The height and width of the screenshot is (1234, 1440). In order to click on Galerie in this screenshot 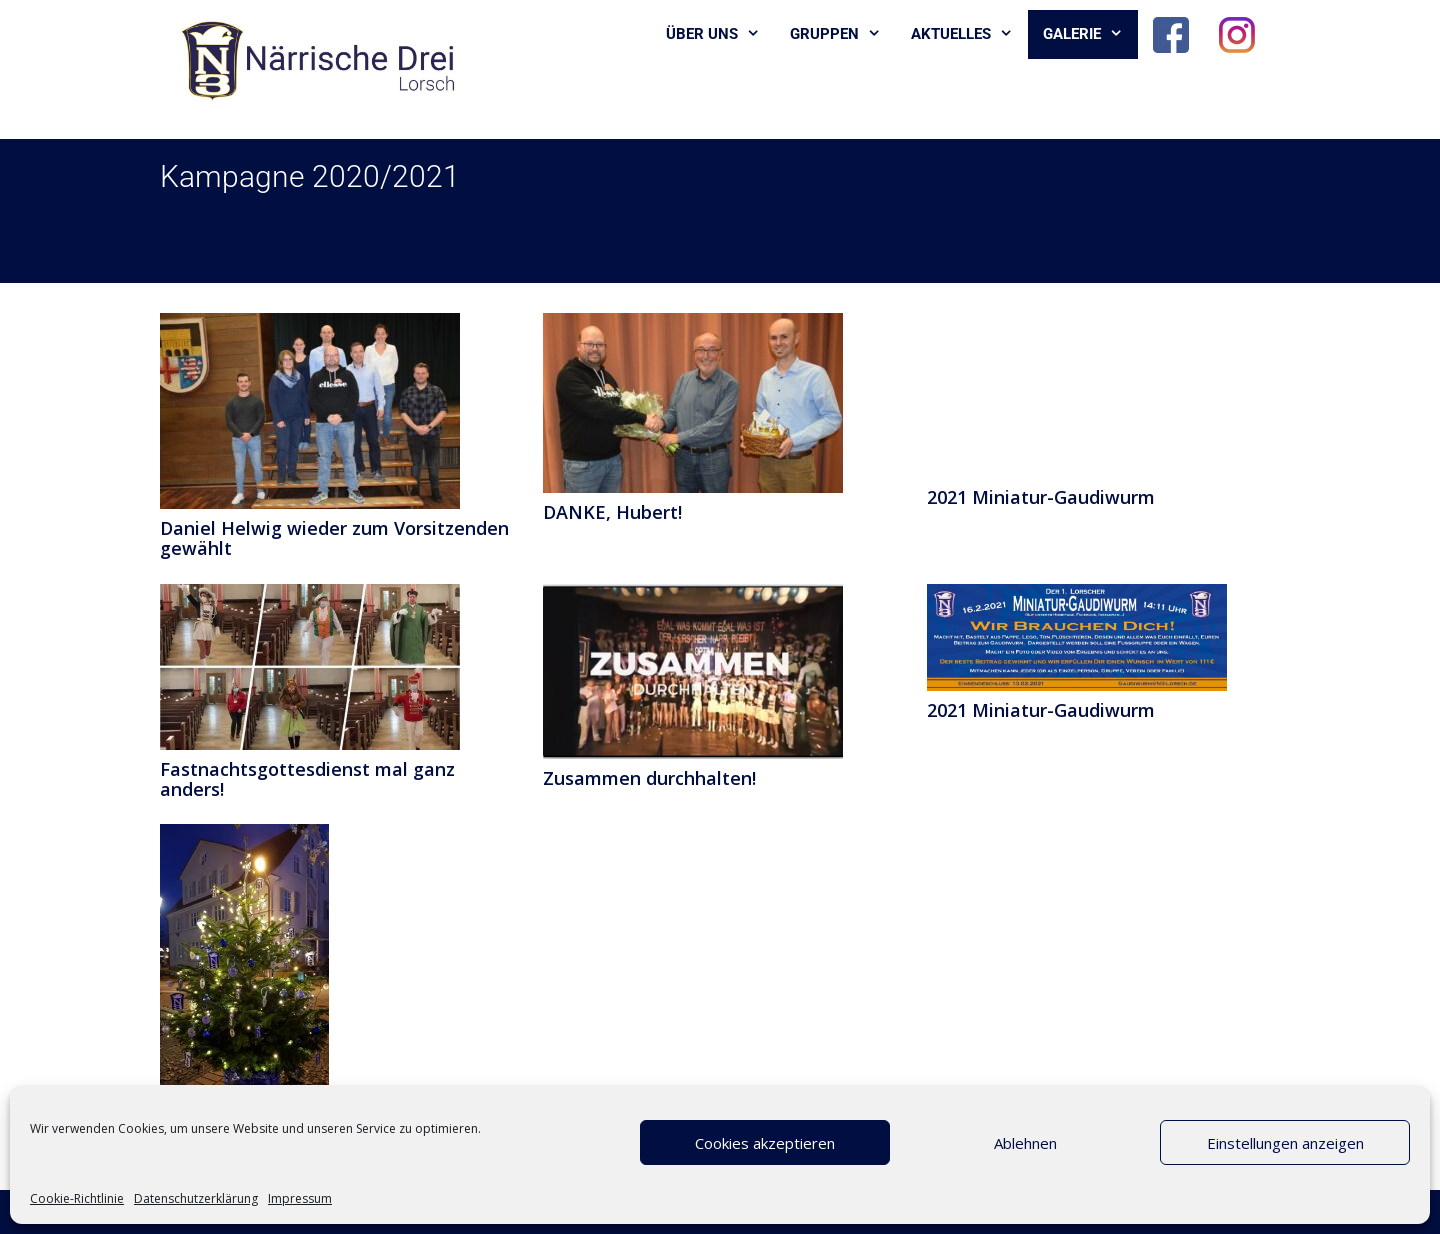, I will do `click(1090, 34)`.